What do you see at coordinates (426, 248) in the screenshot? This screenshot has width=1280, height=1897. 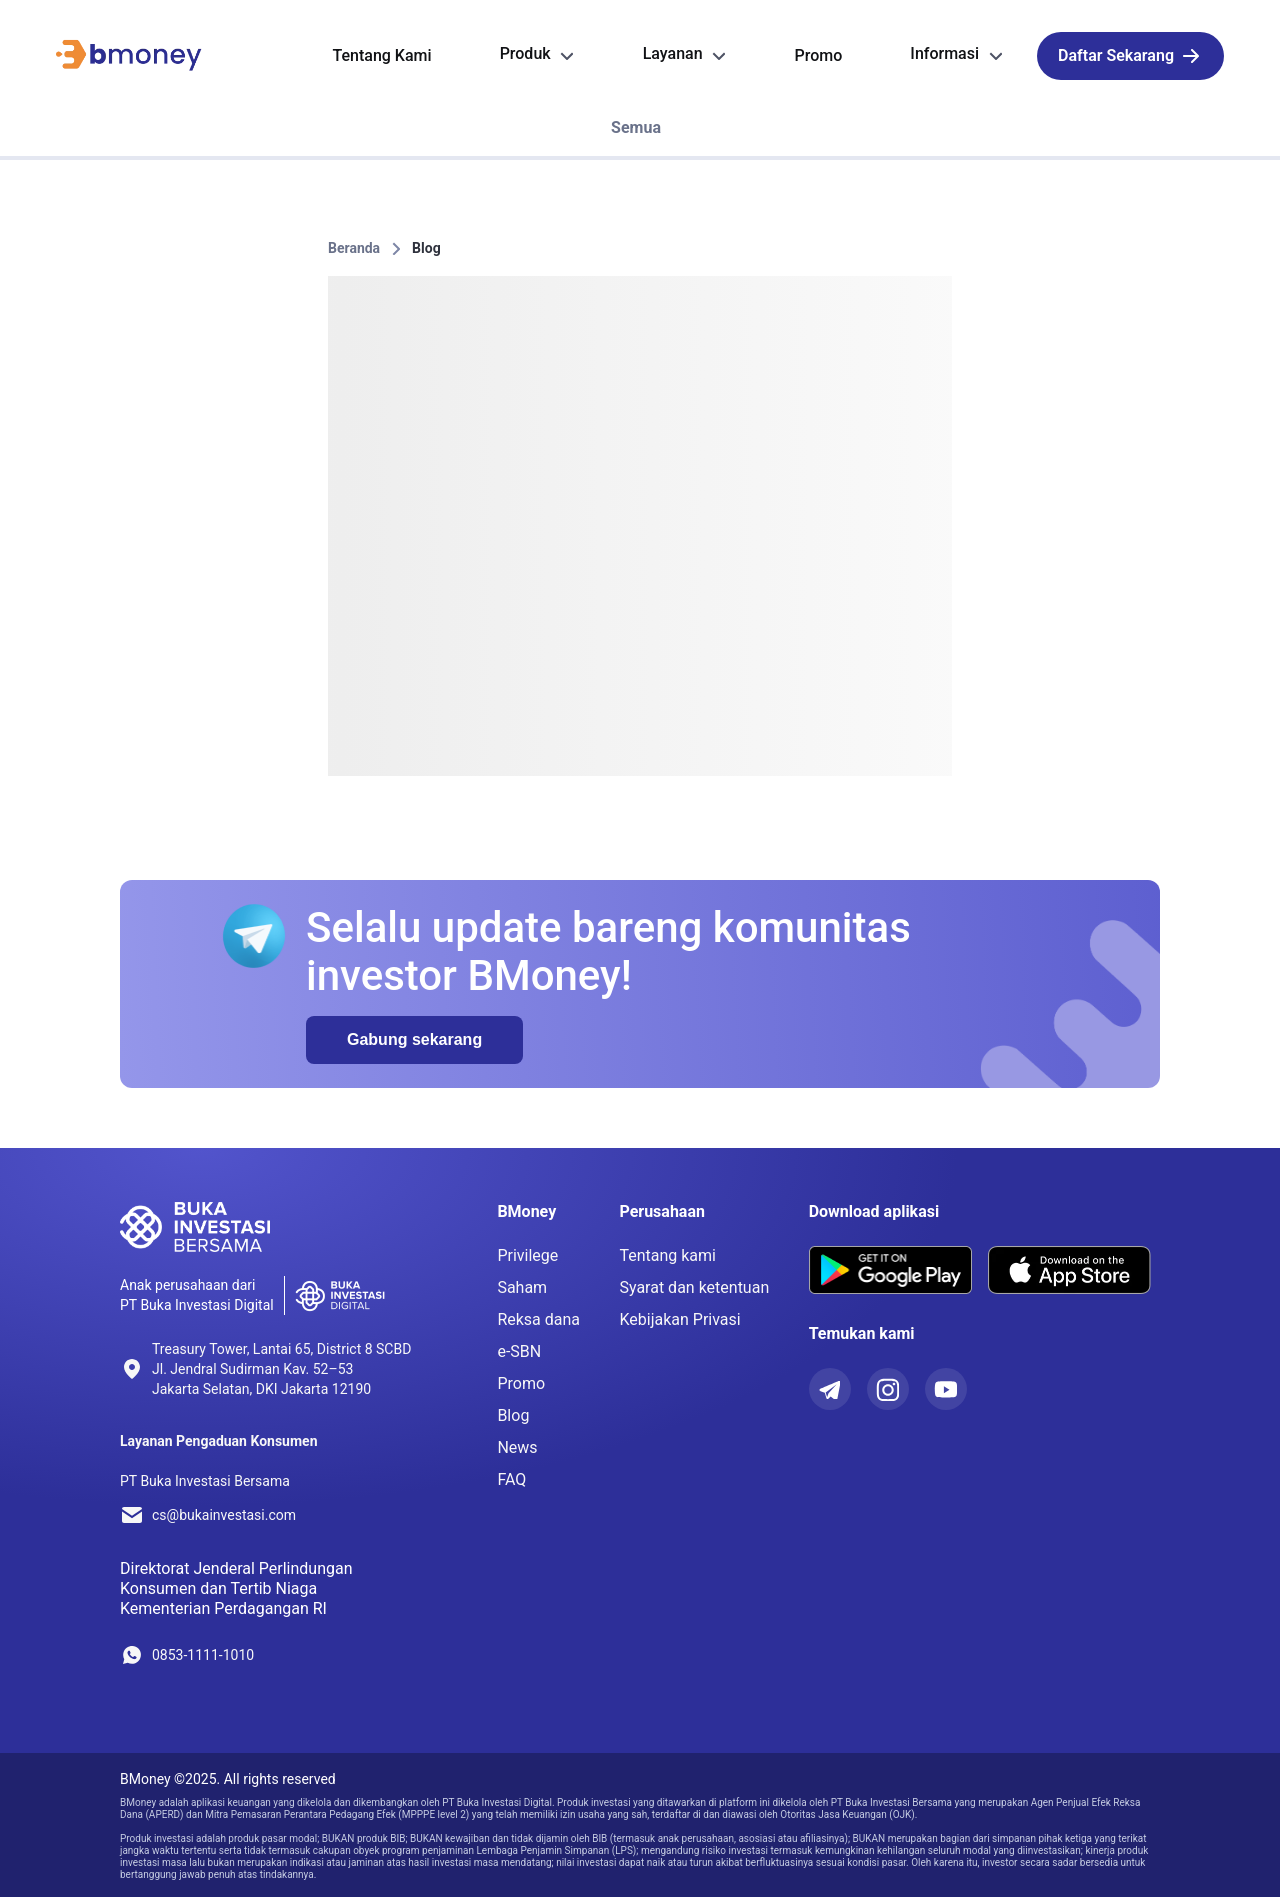 I see `Blog` at bounding box center [426, 248].